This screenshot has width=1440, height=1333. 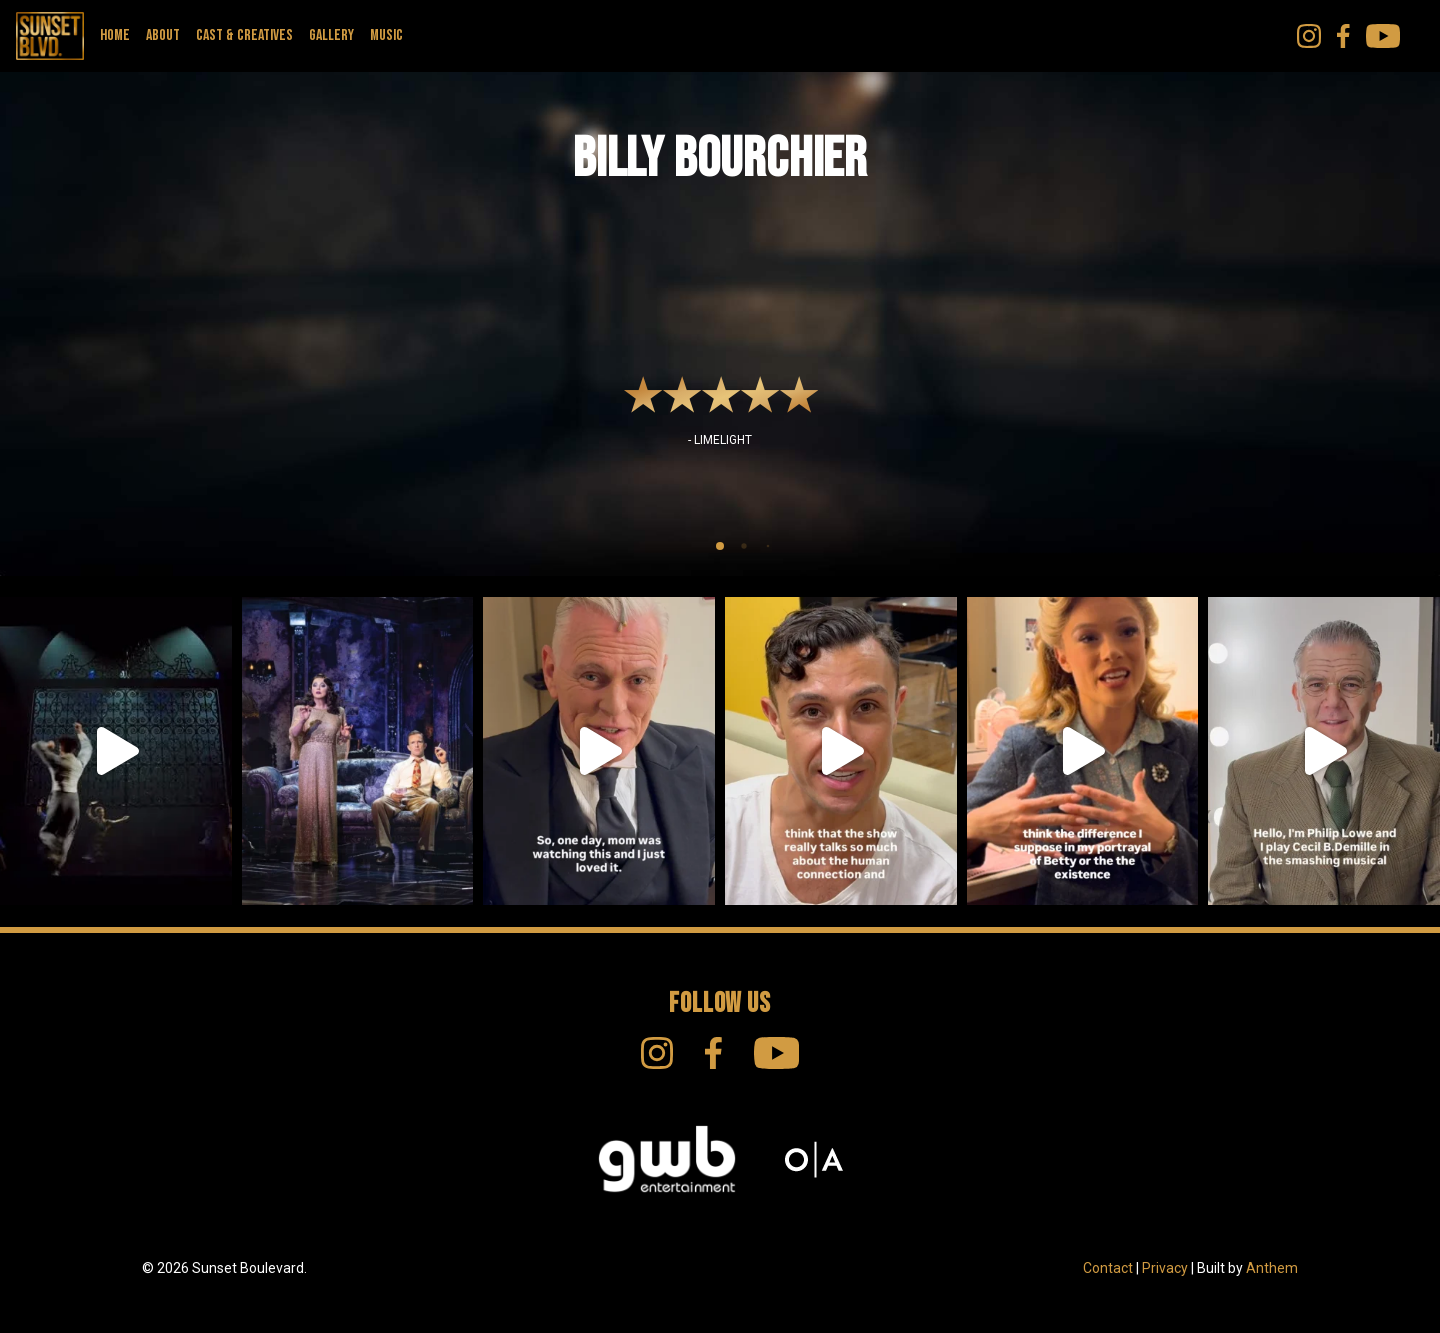 What do you see at coordinates (1108, 1268) in the screenshot?
I see `Contact` at bounding box center [1108, 1268].